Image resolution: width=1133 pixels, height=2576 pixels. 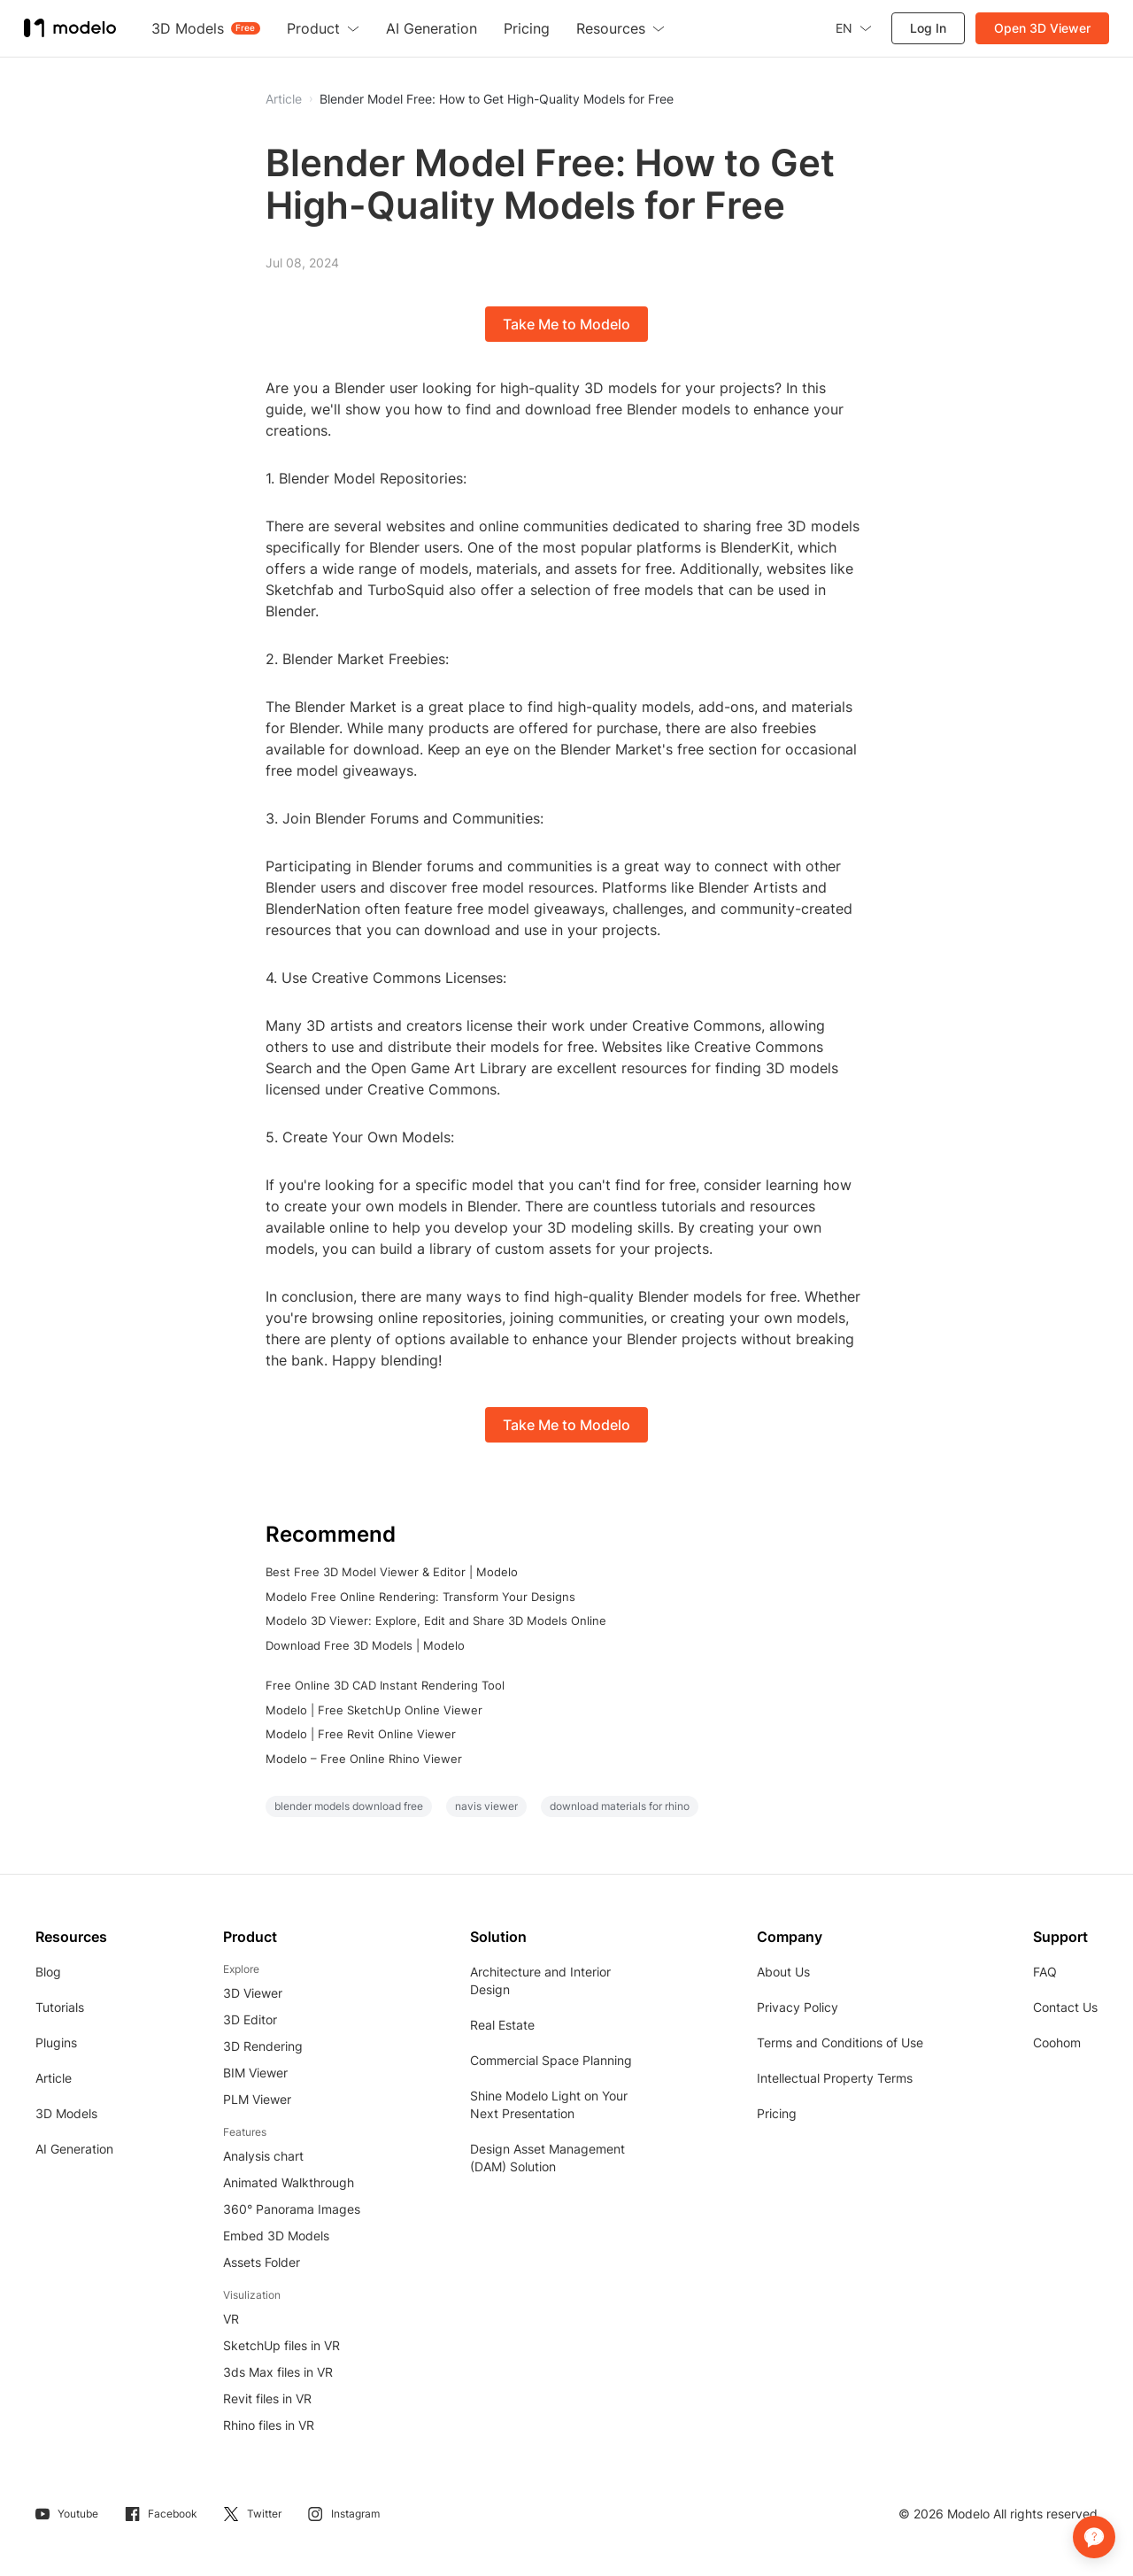 What do you see at coordinates (66, 2113) in the screenshot?
I see `3D Models` at bounding box center [66, 2113].